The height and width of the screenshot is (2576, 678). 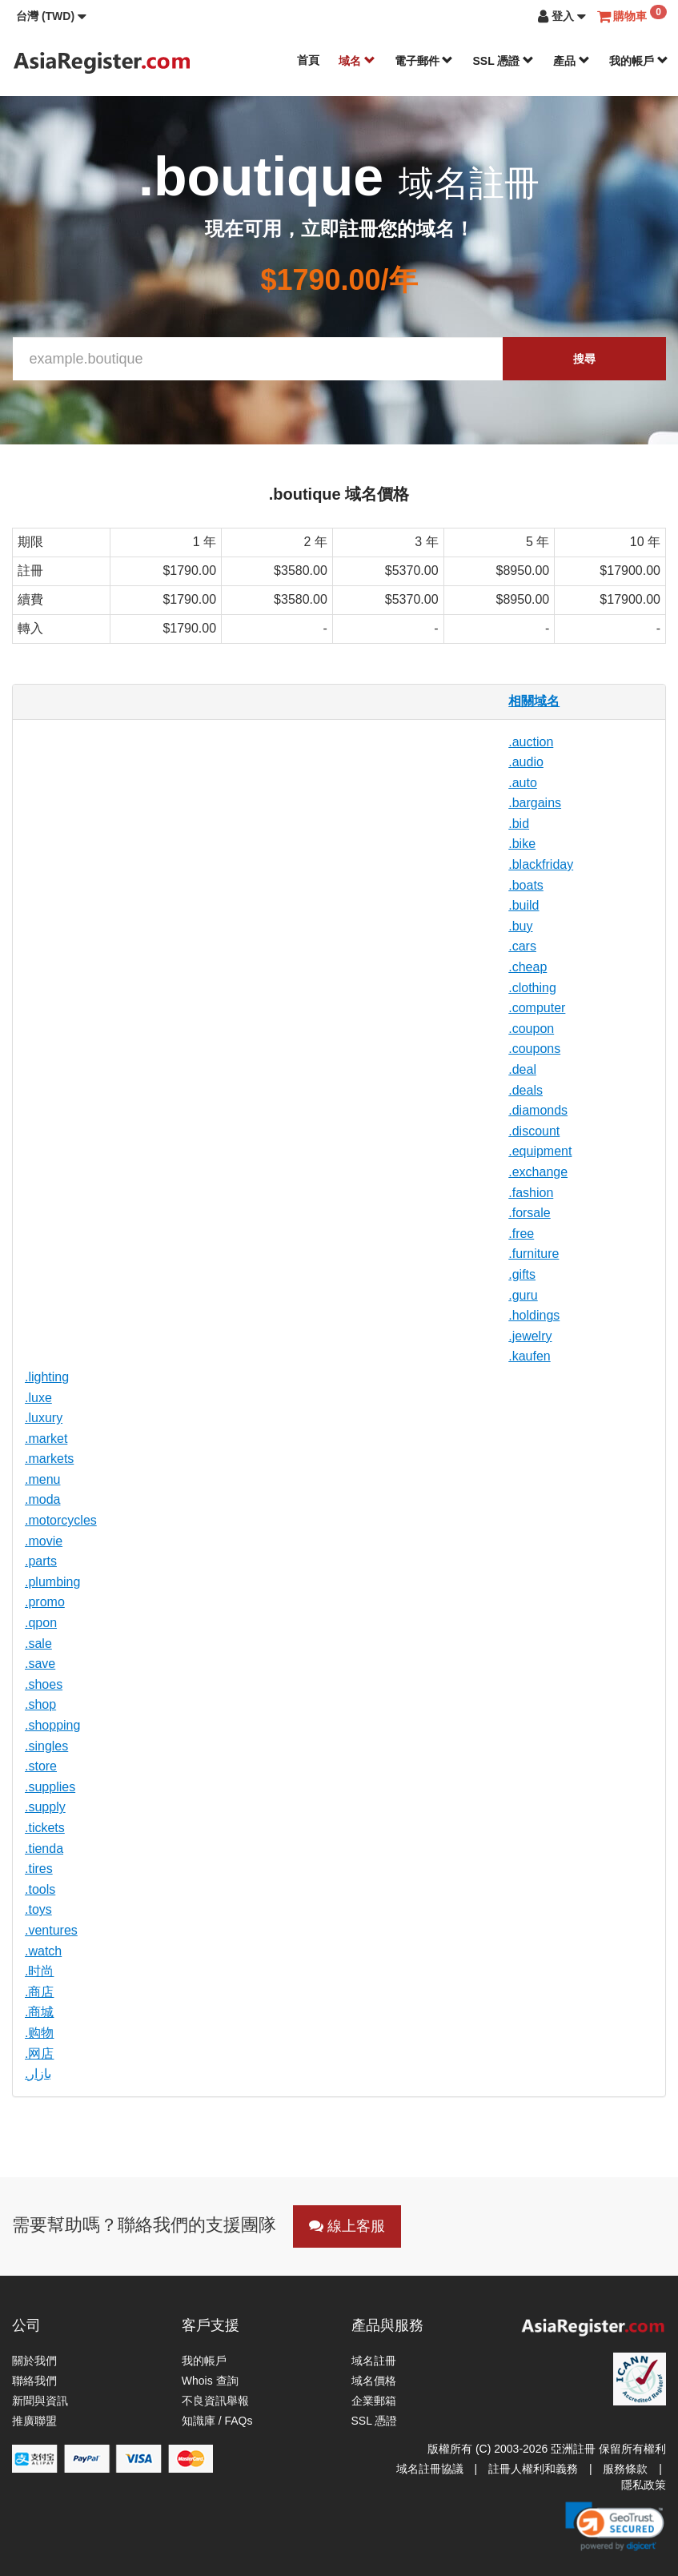 What do you see at coordinates (217, 2420) in the screenshot?
I see `知識庫 / FAQs` at bounding box center [217, 2420].